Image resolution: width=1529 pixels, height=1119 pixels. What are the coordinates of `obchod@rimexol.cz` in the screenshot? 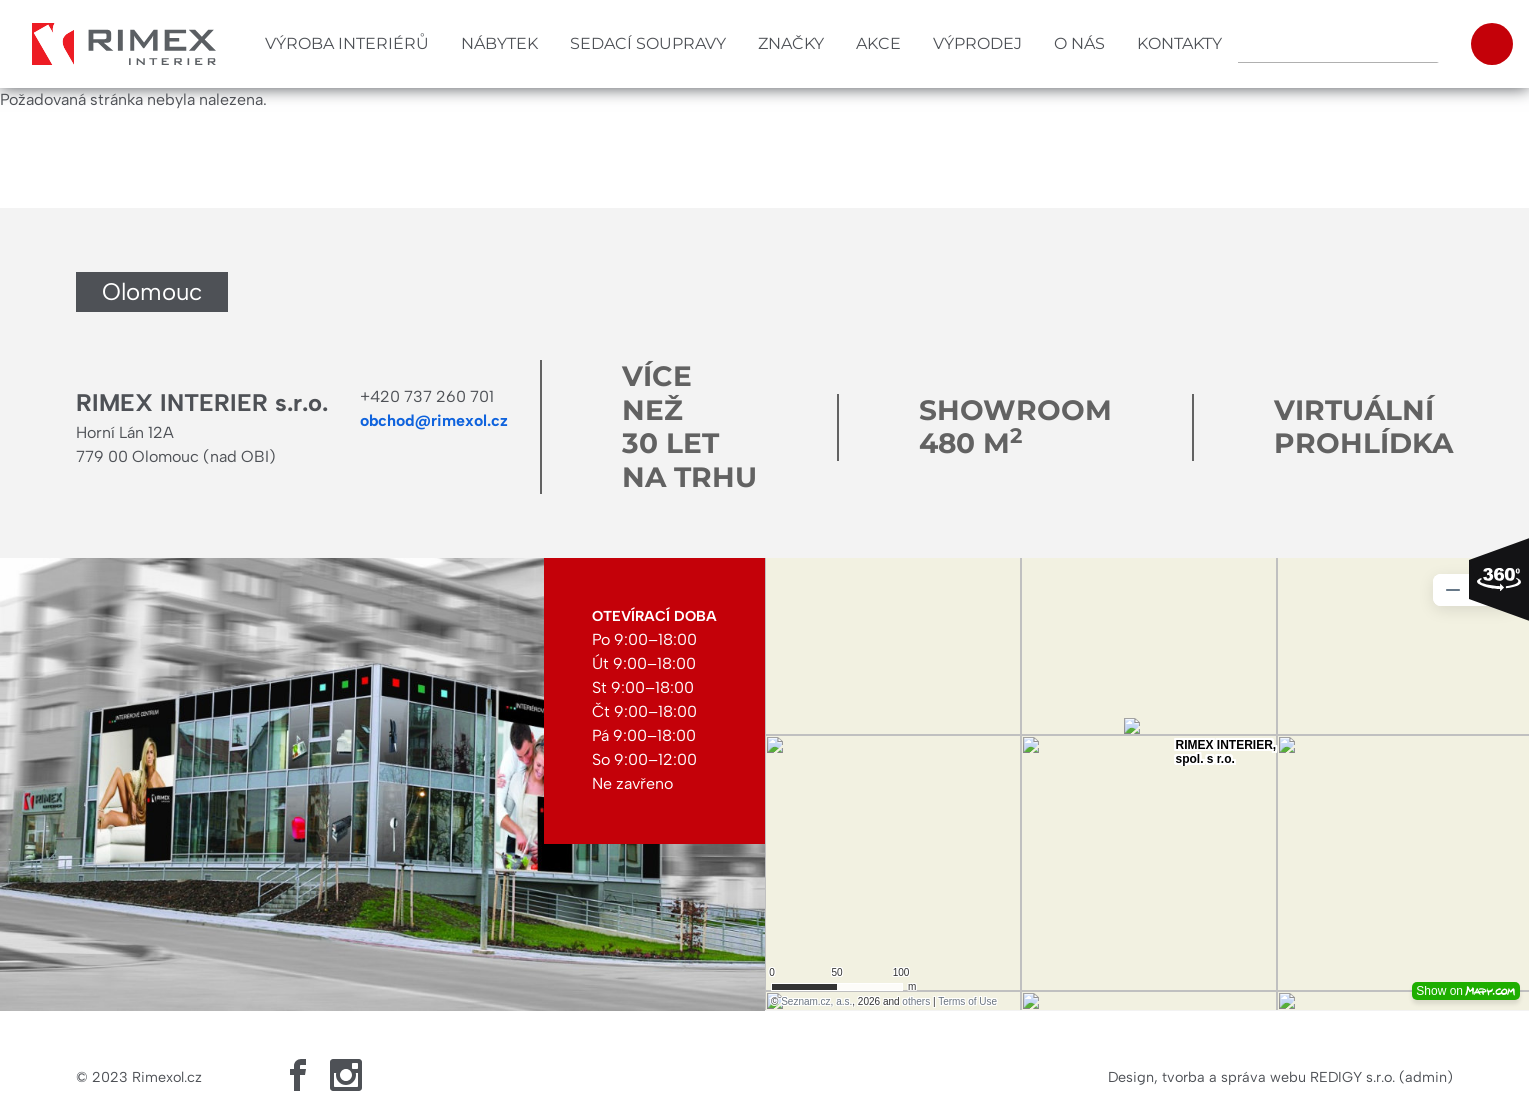 It's located at (434, 420).